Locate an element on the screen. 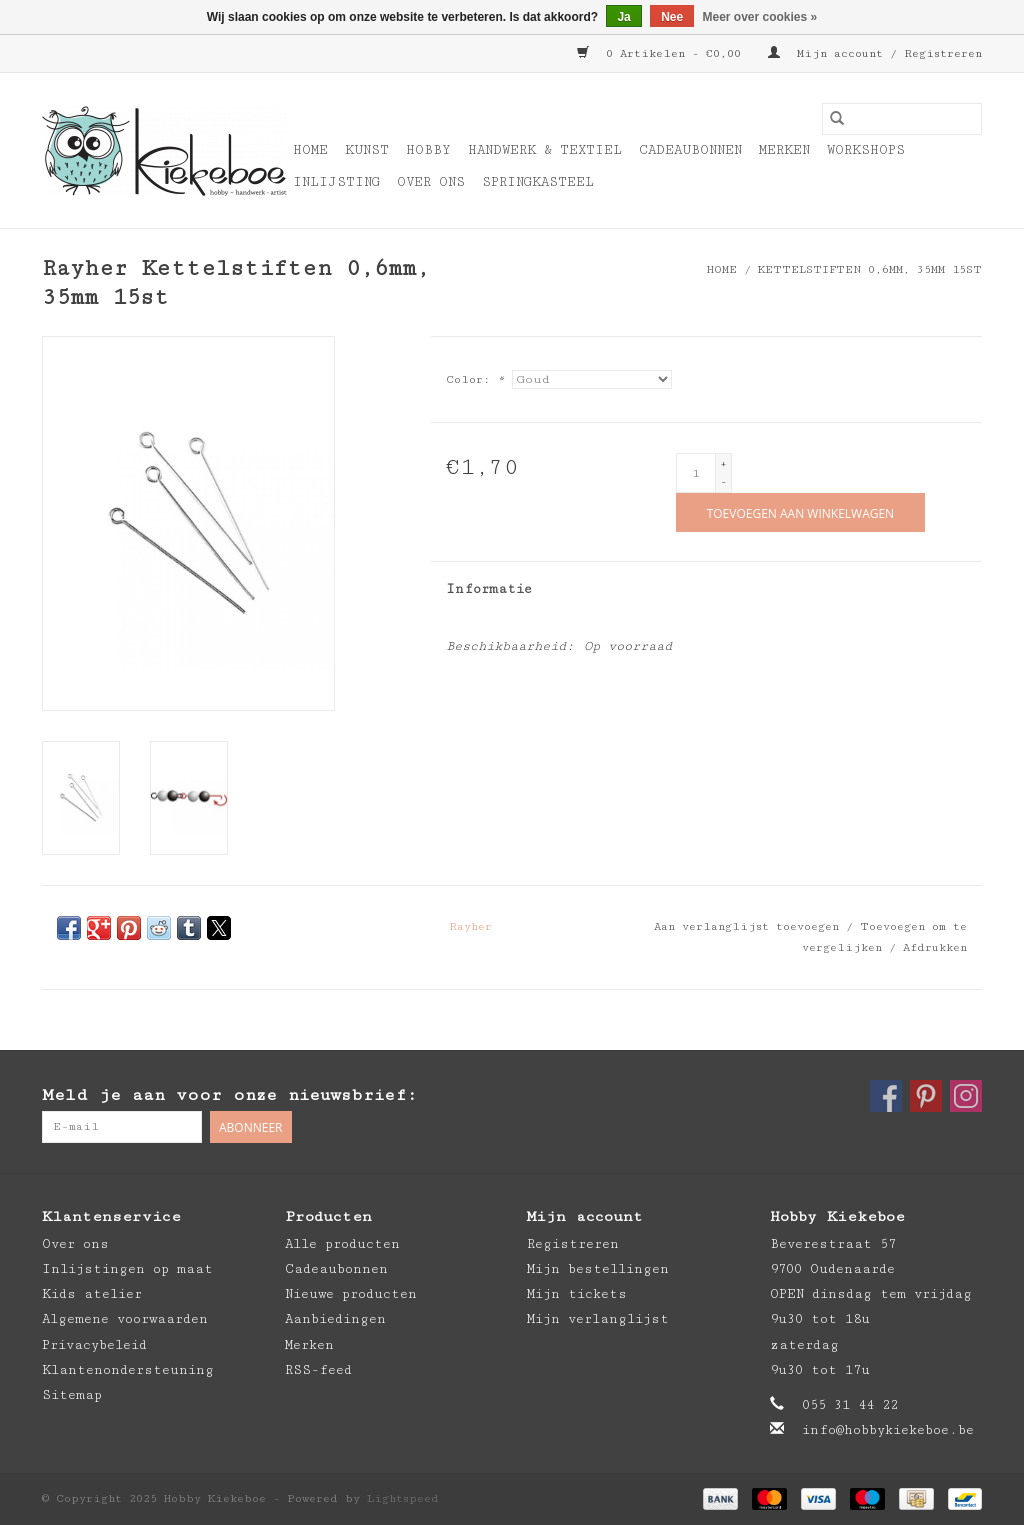 The height and width of the screenshot is (1525, 1024). Hobby is located at coordinates (428, 150).